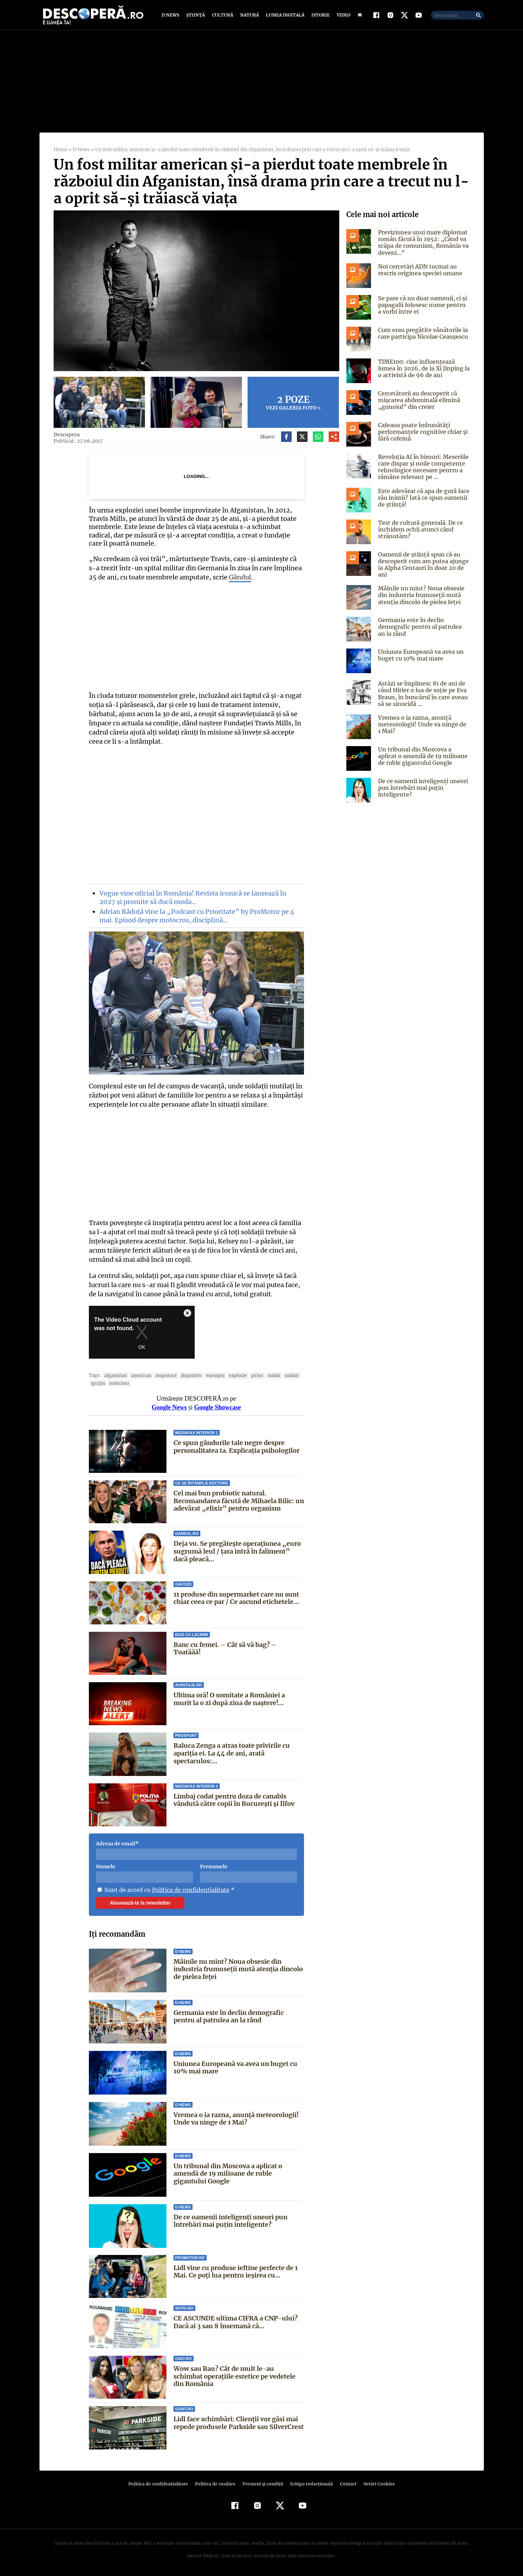  What do you see at coordinates (293, 402) in the screenshot?
I see `Vezi galeria foto »` at bounding box center [293, 402].